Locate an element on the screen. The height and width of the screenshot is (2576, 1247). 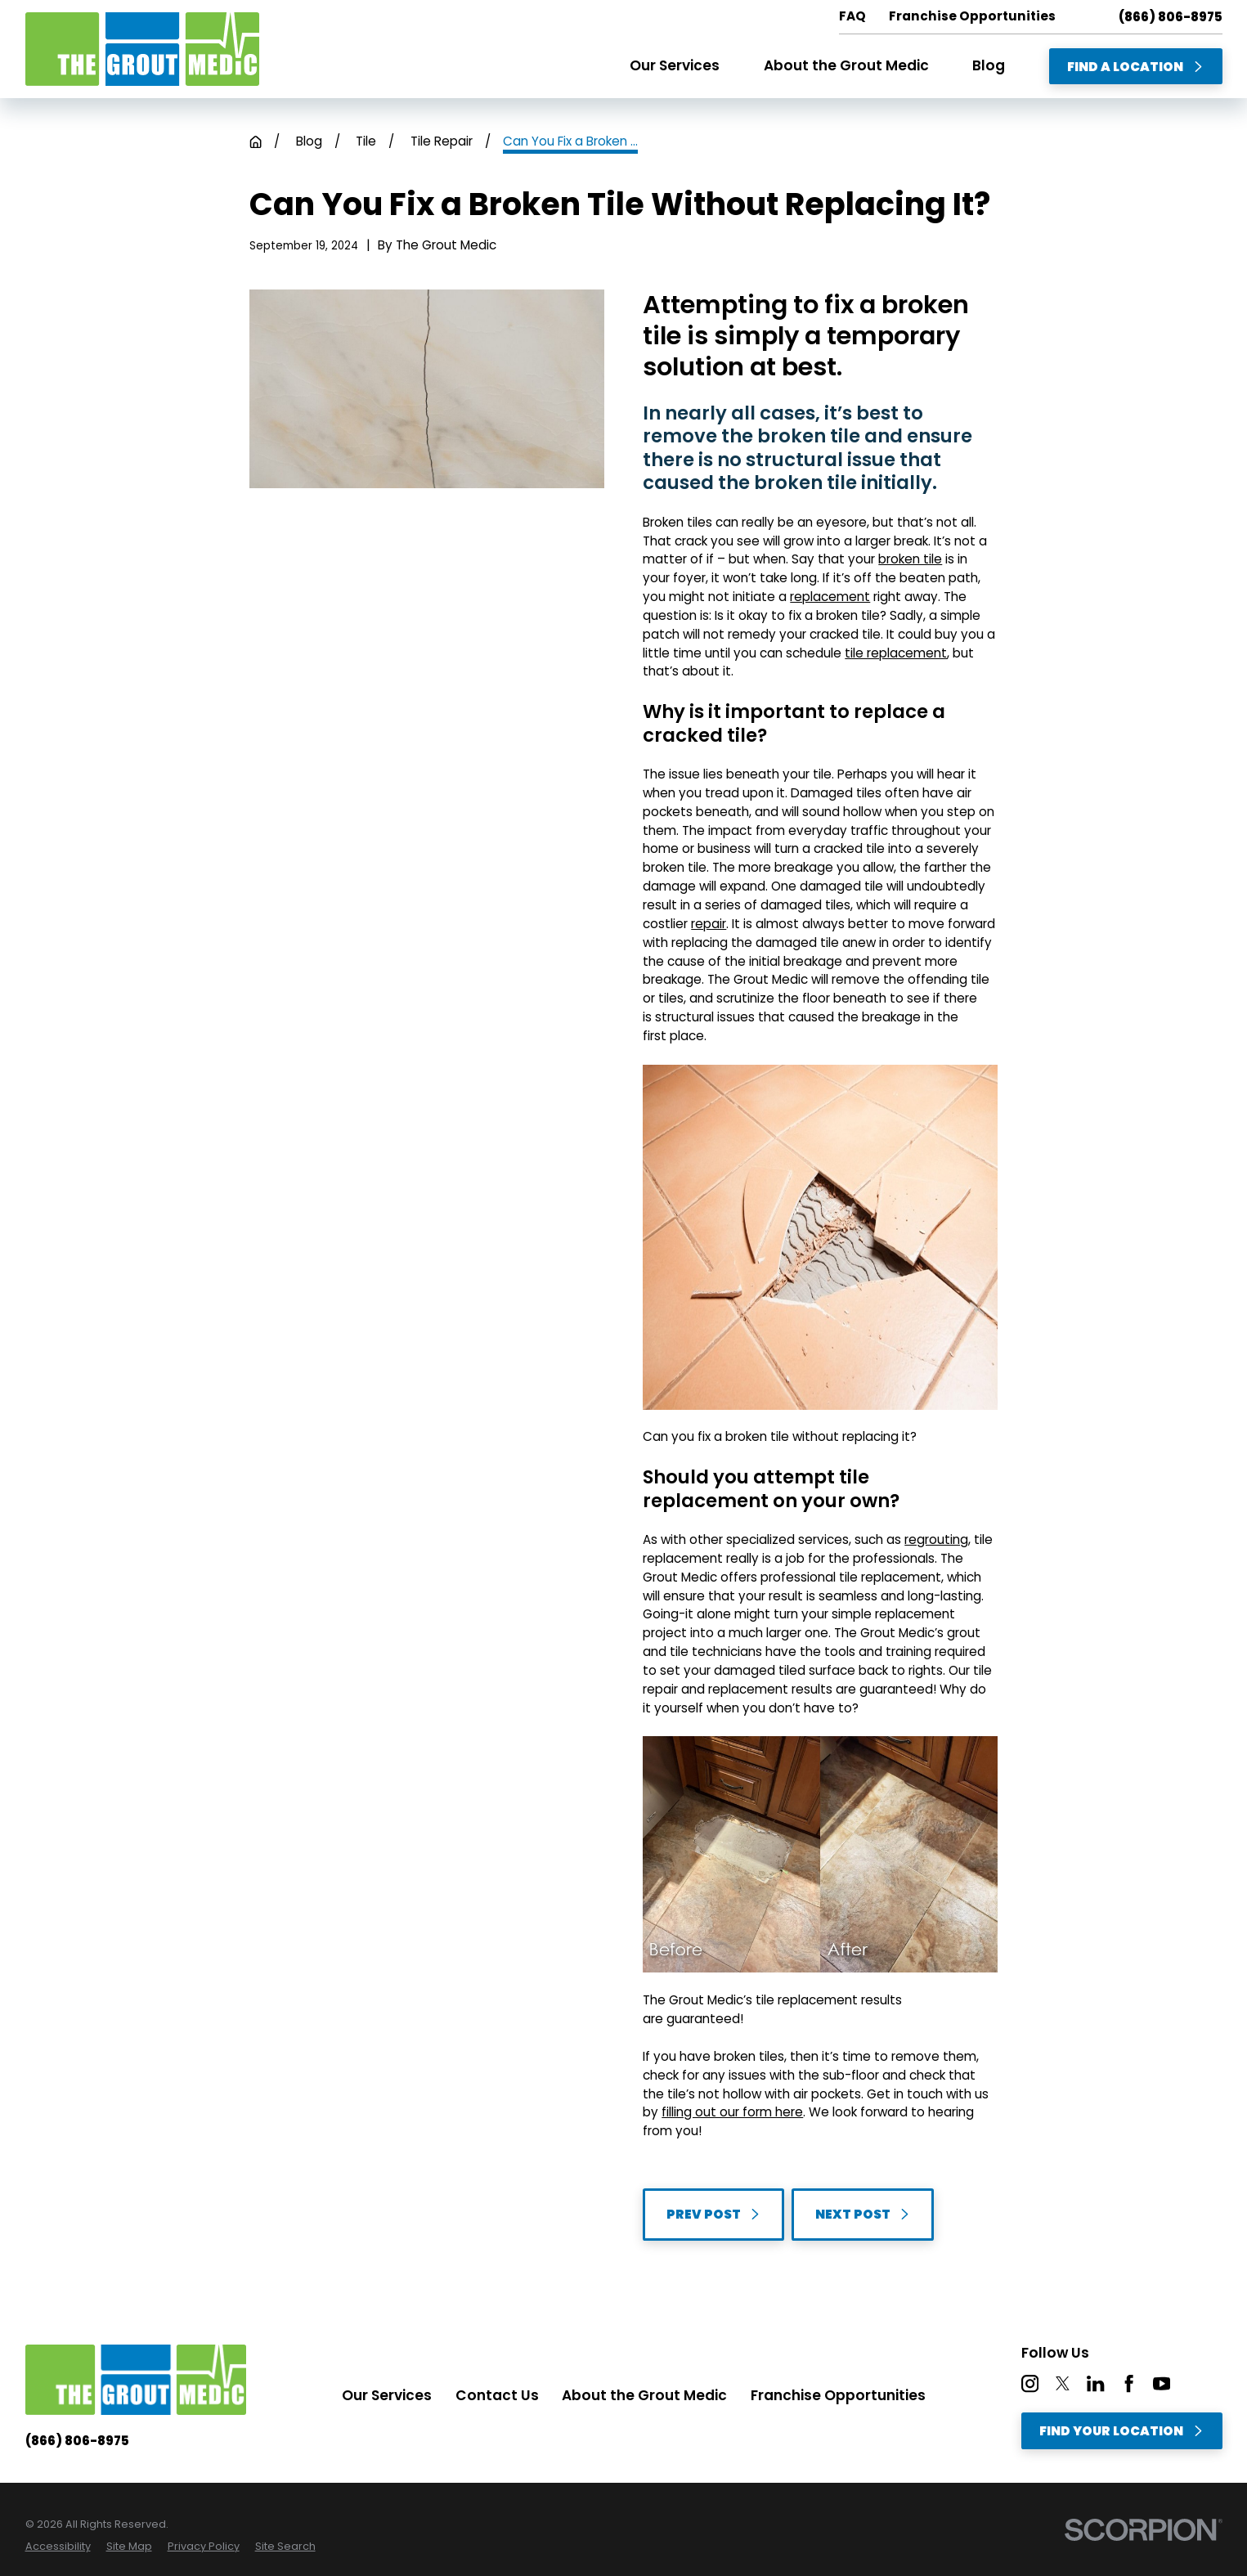
Our Services [menuitem] is located at coordinates (675, 65).